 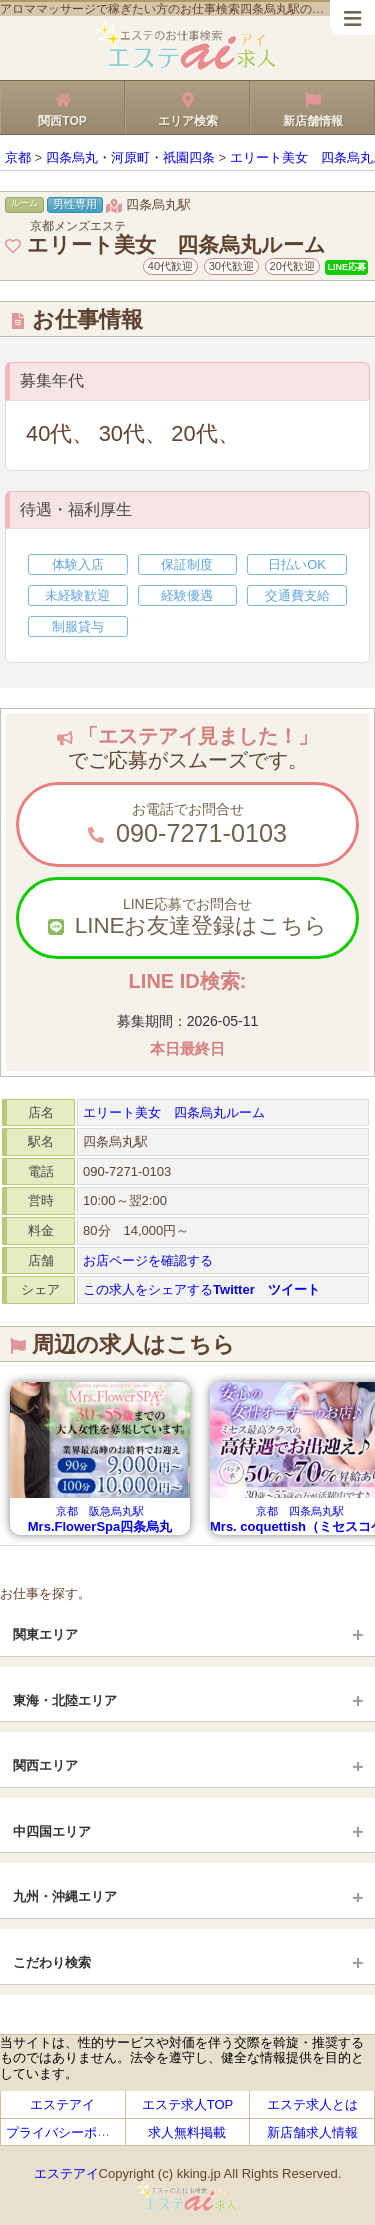 I want to click on エステ求人TOP, so click(x=188, y=2104).